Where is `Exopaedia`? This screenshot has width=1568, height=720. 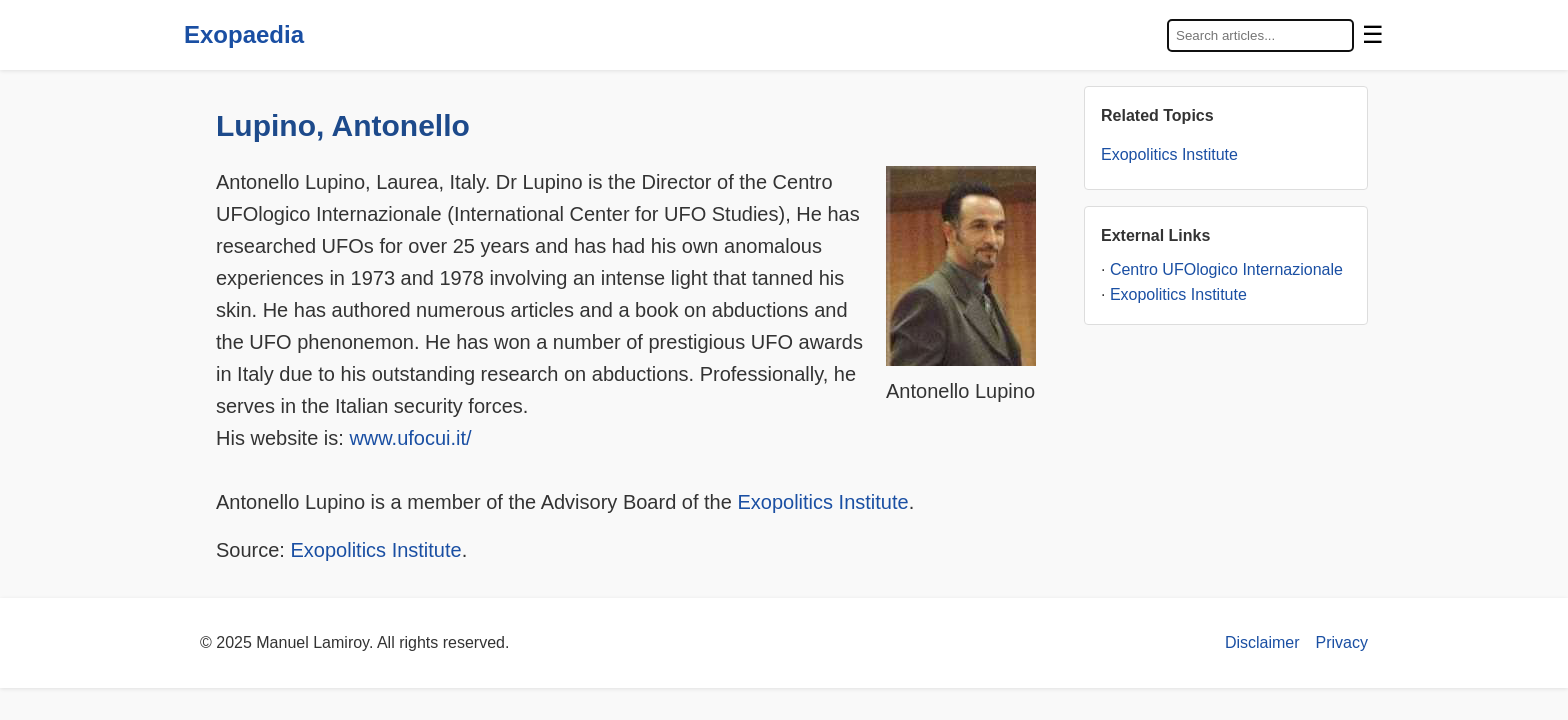 Exopaedia is located at coordinates (244, 34).